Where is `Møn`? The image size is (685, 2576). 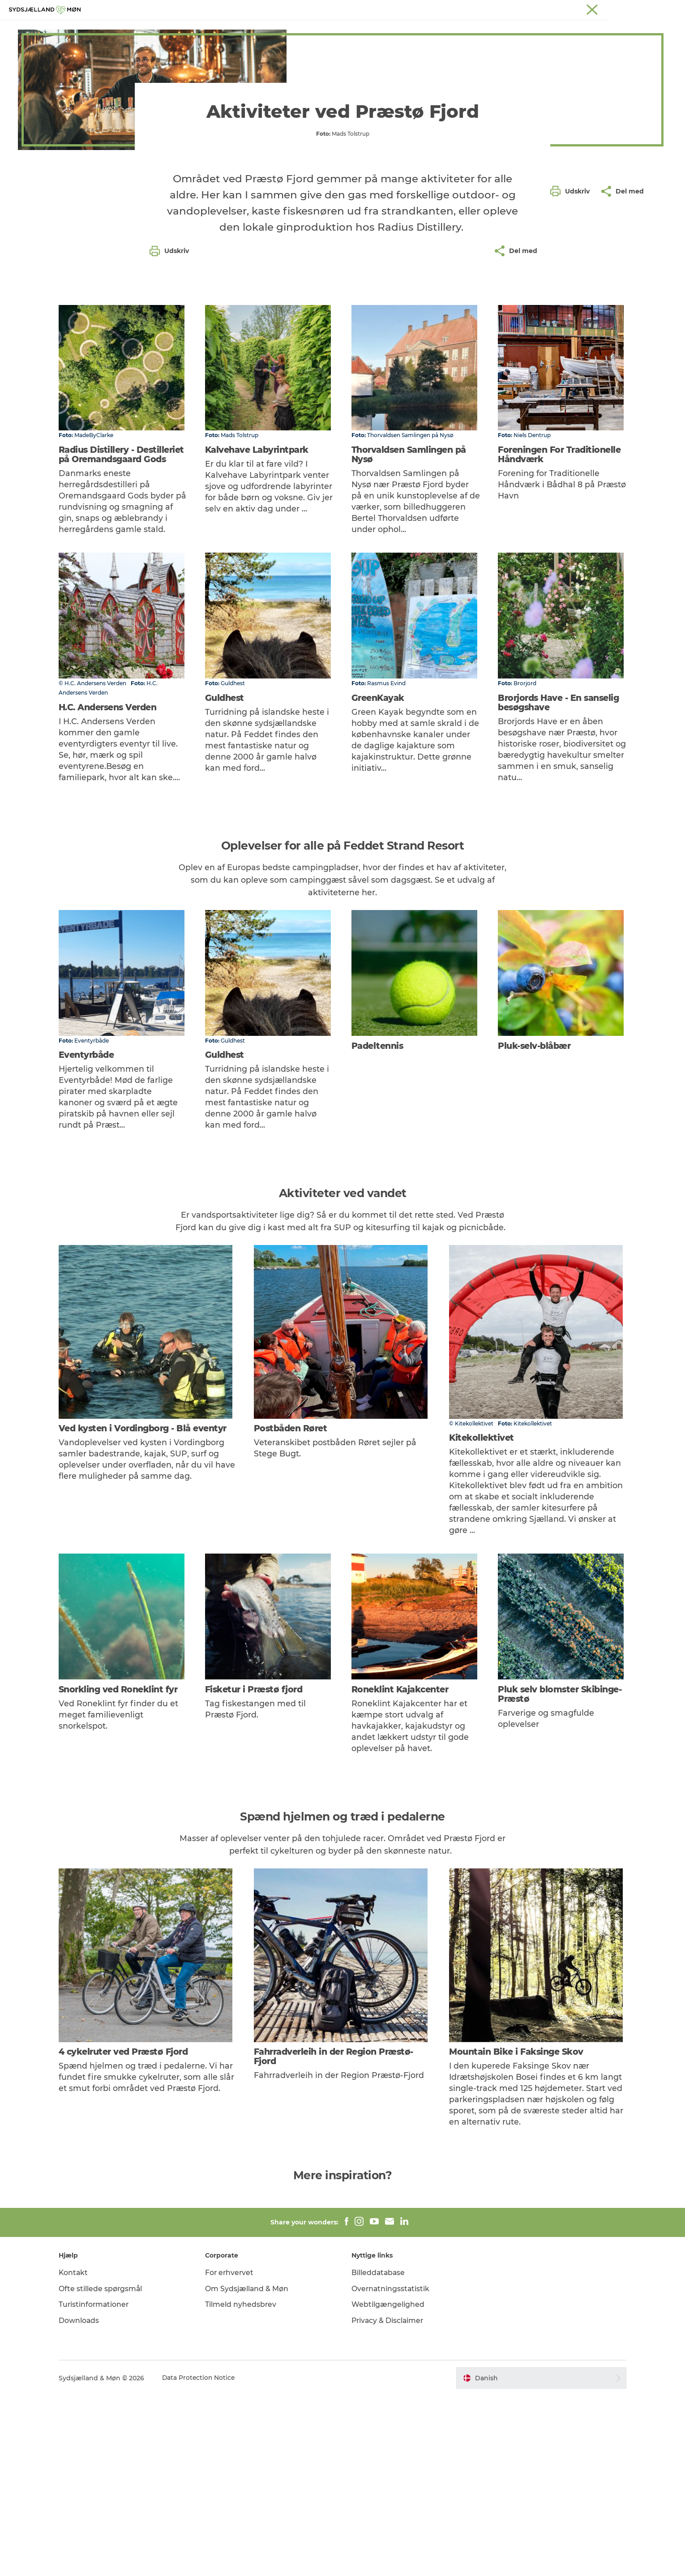 Møn is located at coordinates (444, 8).